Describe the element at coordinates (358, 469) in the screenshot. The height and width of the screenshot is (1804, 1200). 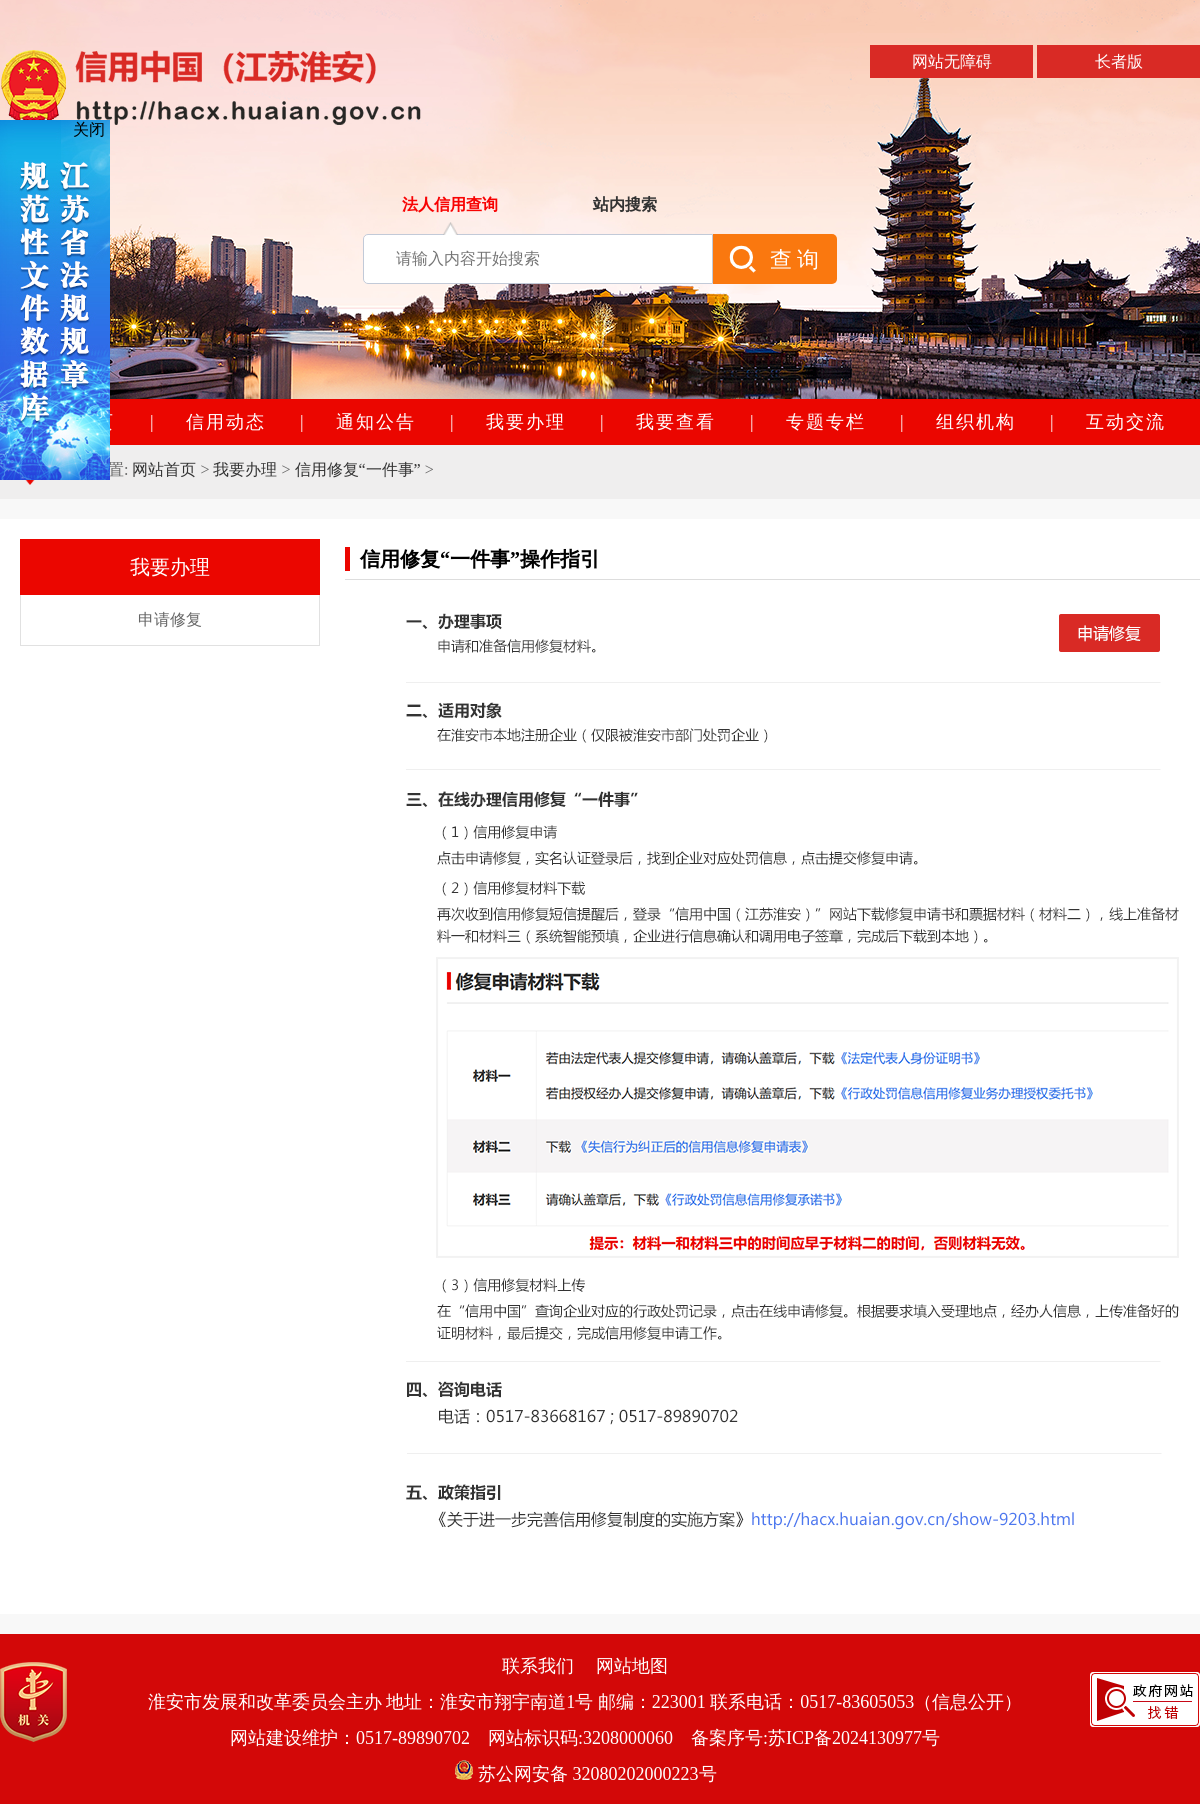
I see `信用修复“一件事”` at that location.